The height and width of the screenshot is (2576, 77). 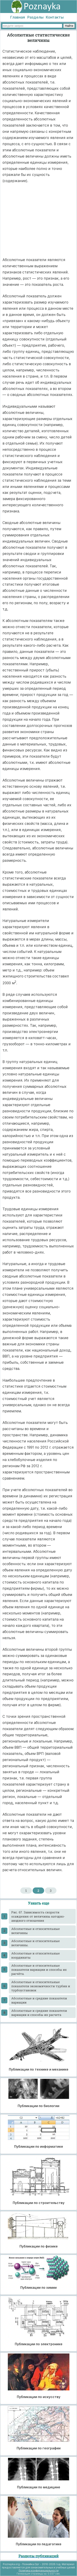 I want to click on Абсолютные и относительные показатели экономичности турбин и турбоустановок, so click(x=40, y=1986).